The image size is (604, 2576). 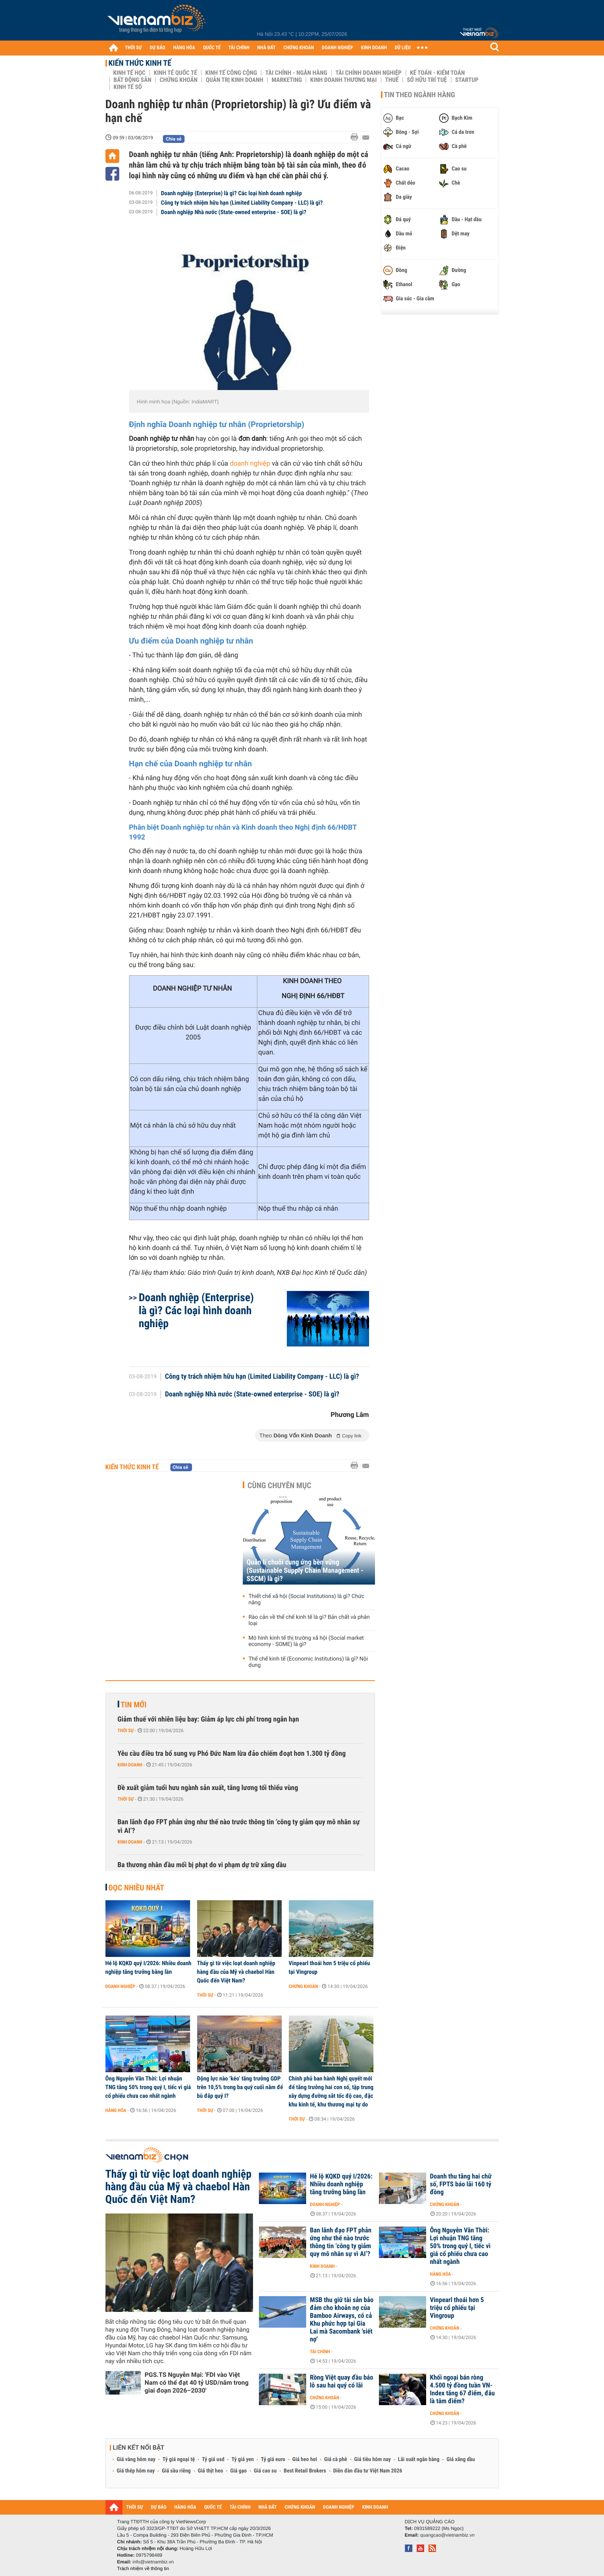 I want to click on Tin theo ngành hàng, so click(x=419, y=95).